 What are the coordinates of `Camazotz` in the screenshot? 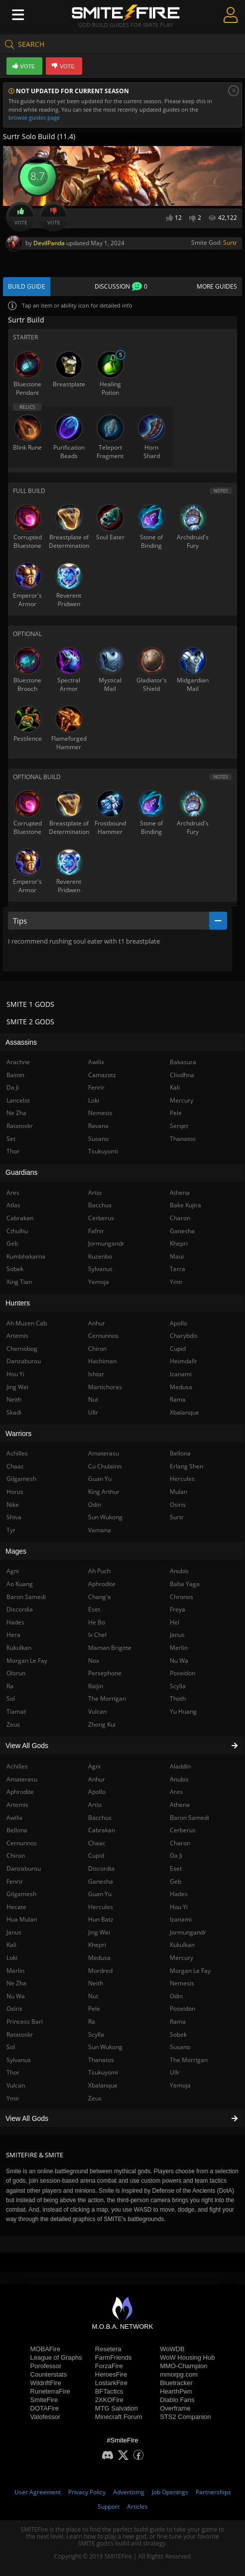 It's located at (102, 1075).